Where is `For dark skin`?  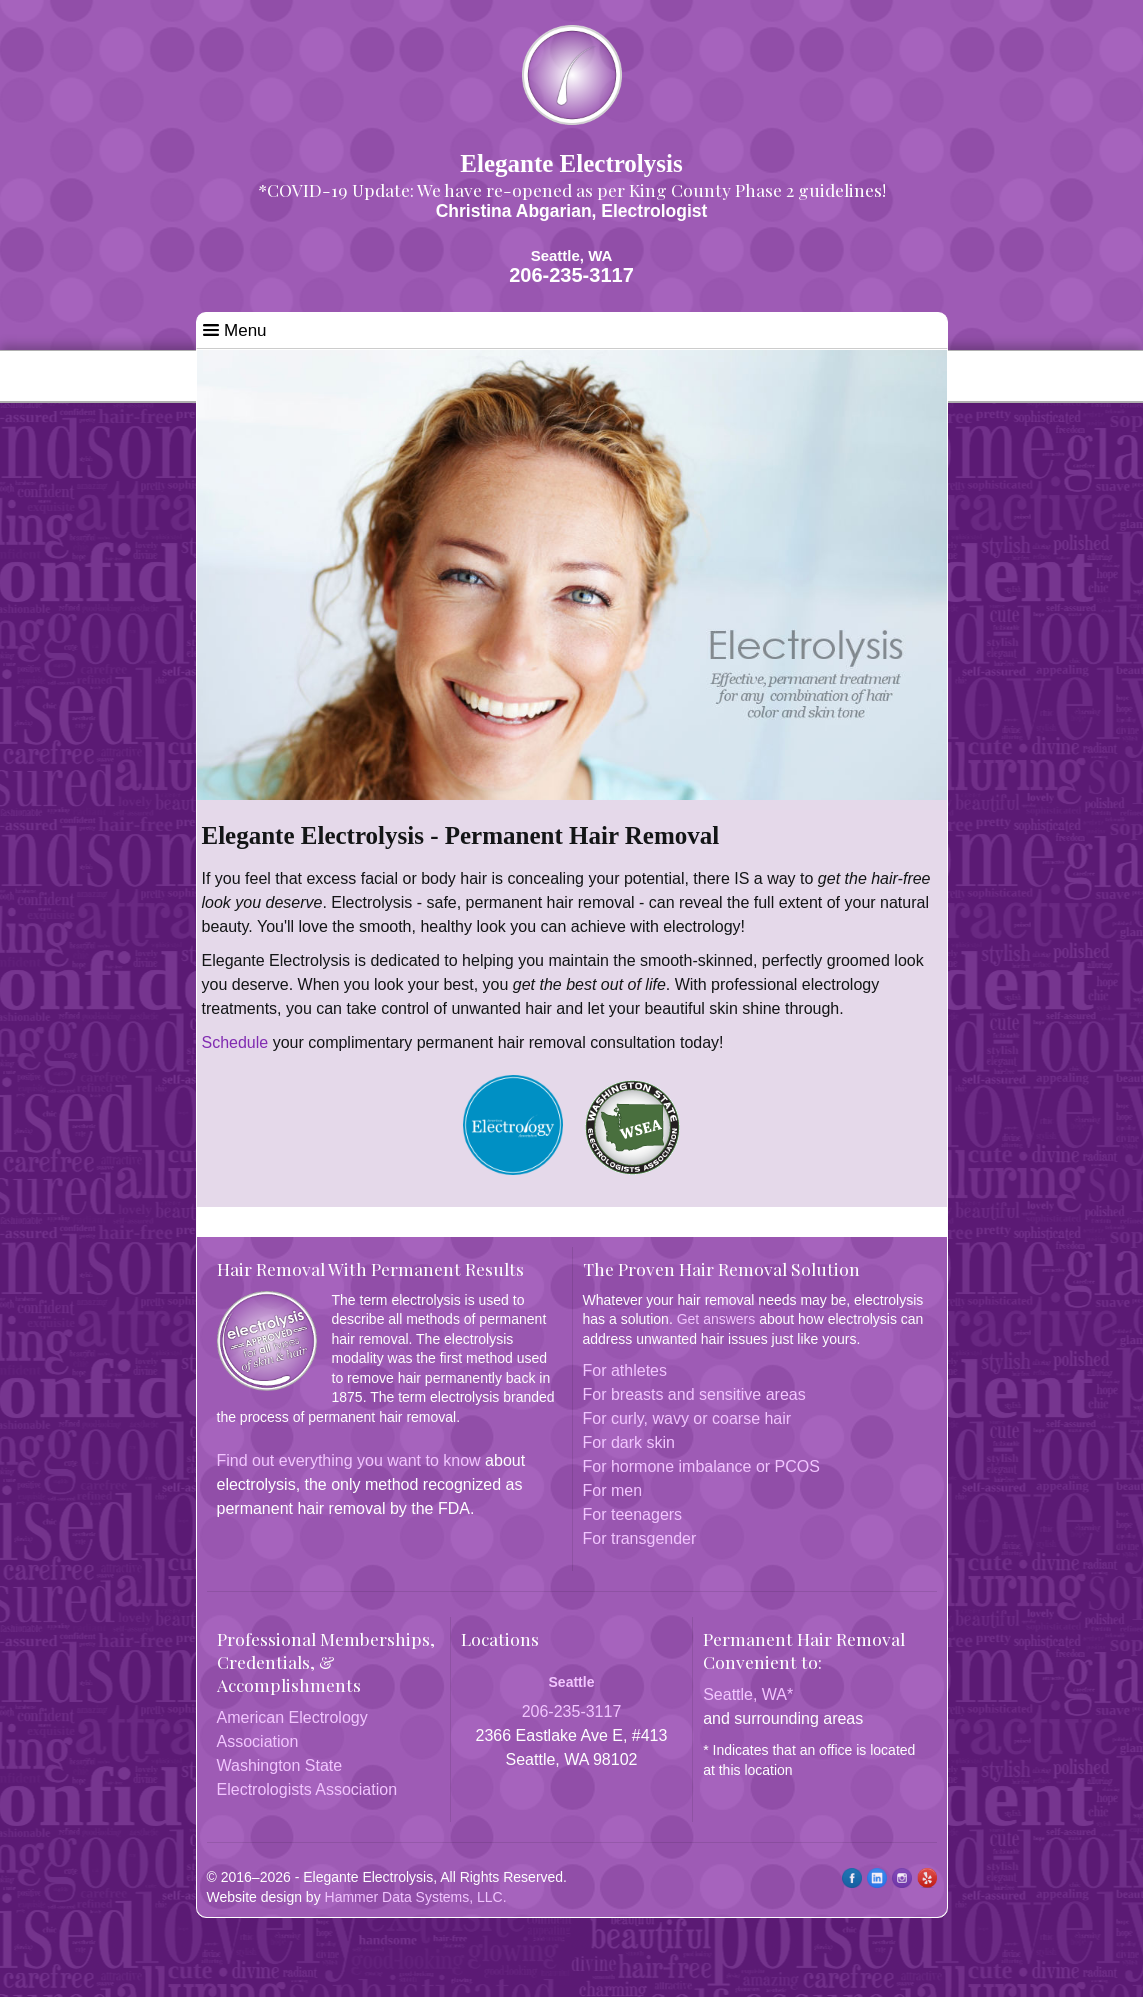 For dark skin is located at coordinates (629, 1442).